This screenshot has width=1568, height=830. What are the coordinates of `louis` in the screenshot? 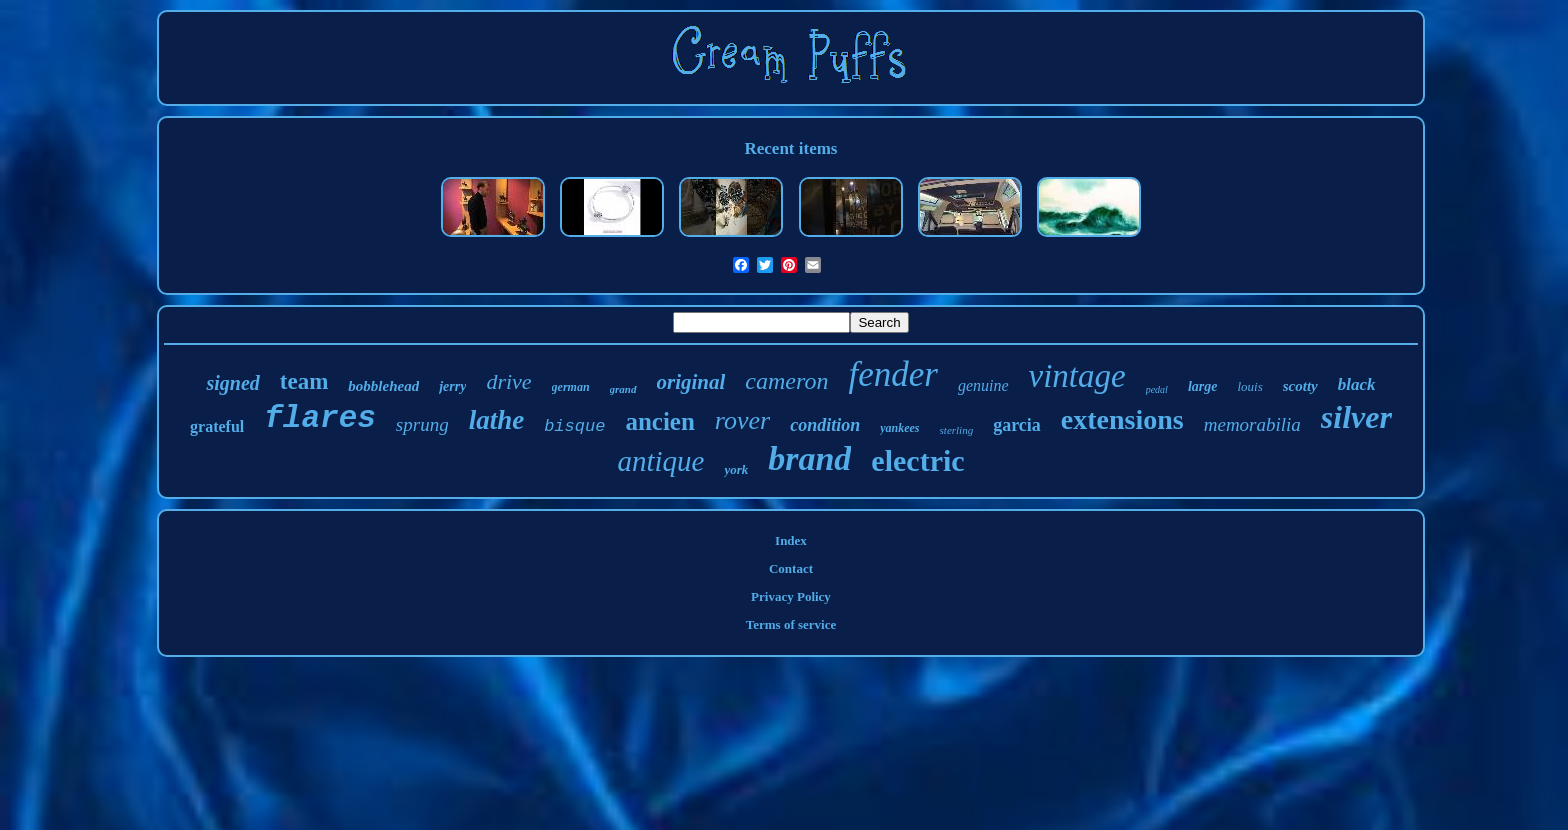 It's located at (1249, 386).